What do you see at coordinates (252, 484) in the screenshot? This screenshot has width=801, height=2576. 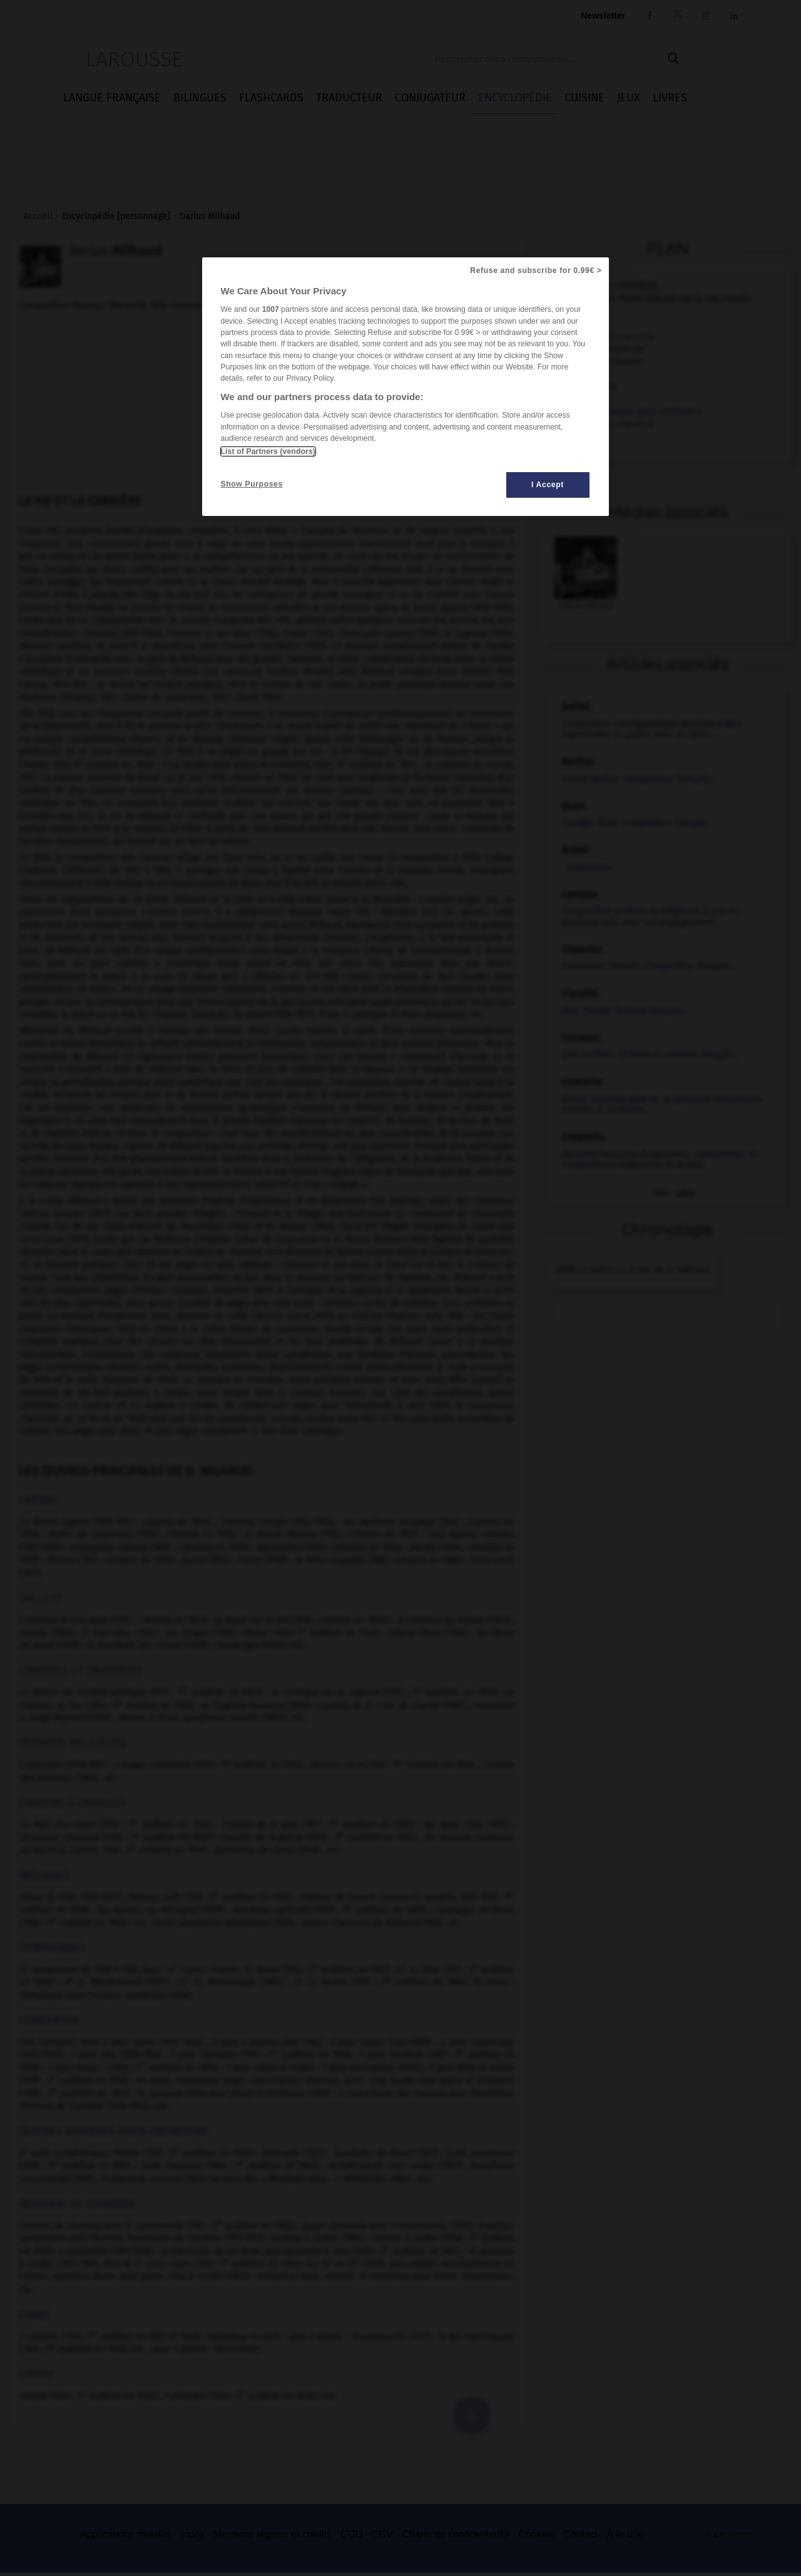 I see `Show Purposes` at bounding box center [252, 484].